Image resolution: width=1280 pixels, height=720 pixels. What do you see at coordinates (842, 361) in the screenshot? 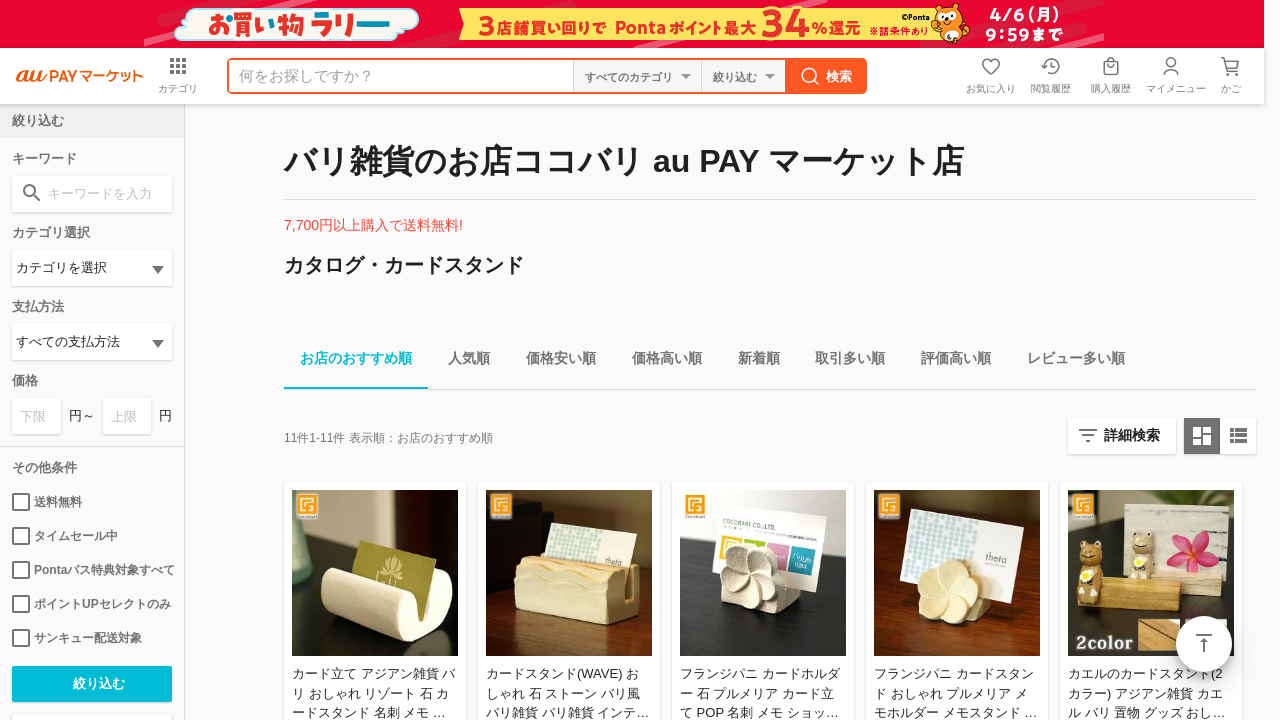
I see `取引多い順` at bounding box center [842, 361].